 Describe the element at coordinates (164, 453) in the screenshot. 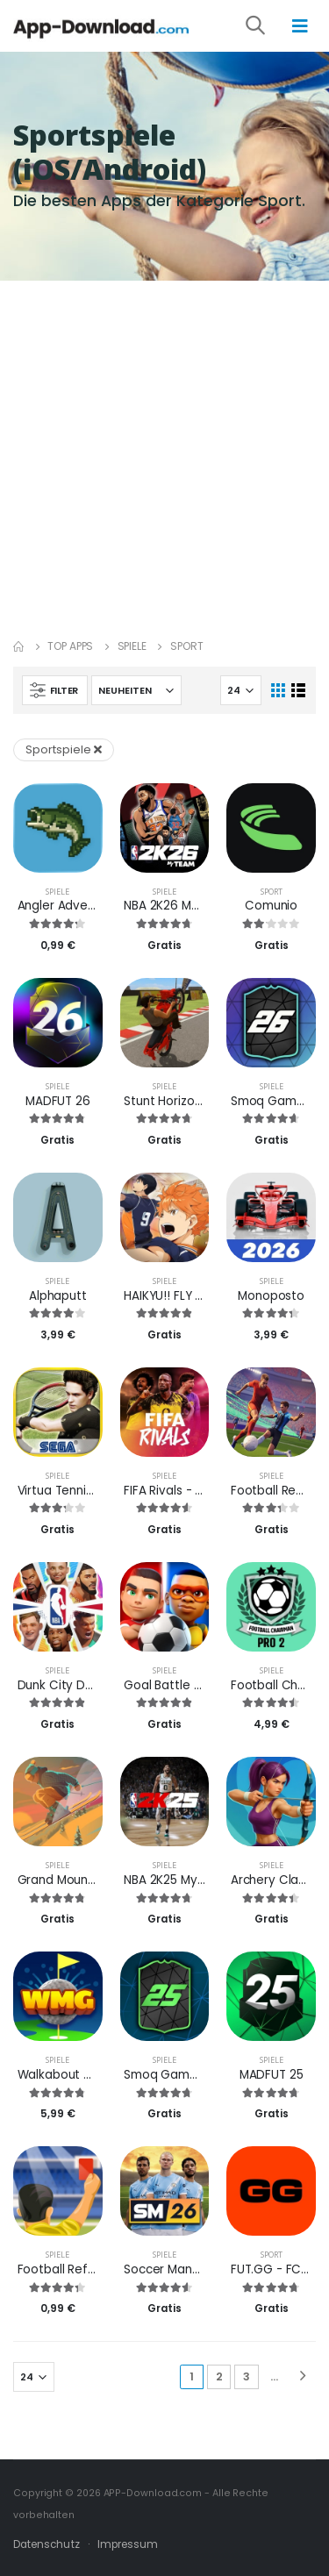

I see `[Advertisement]` at that location.